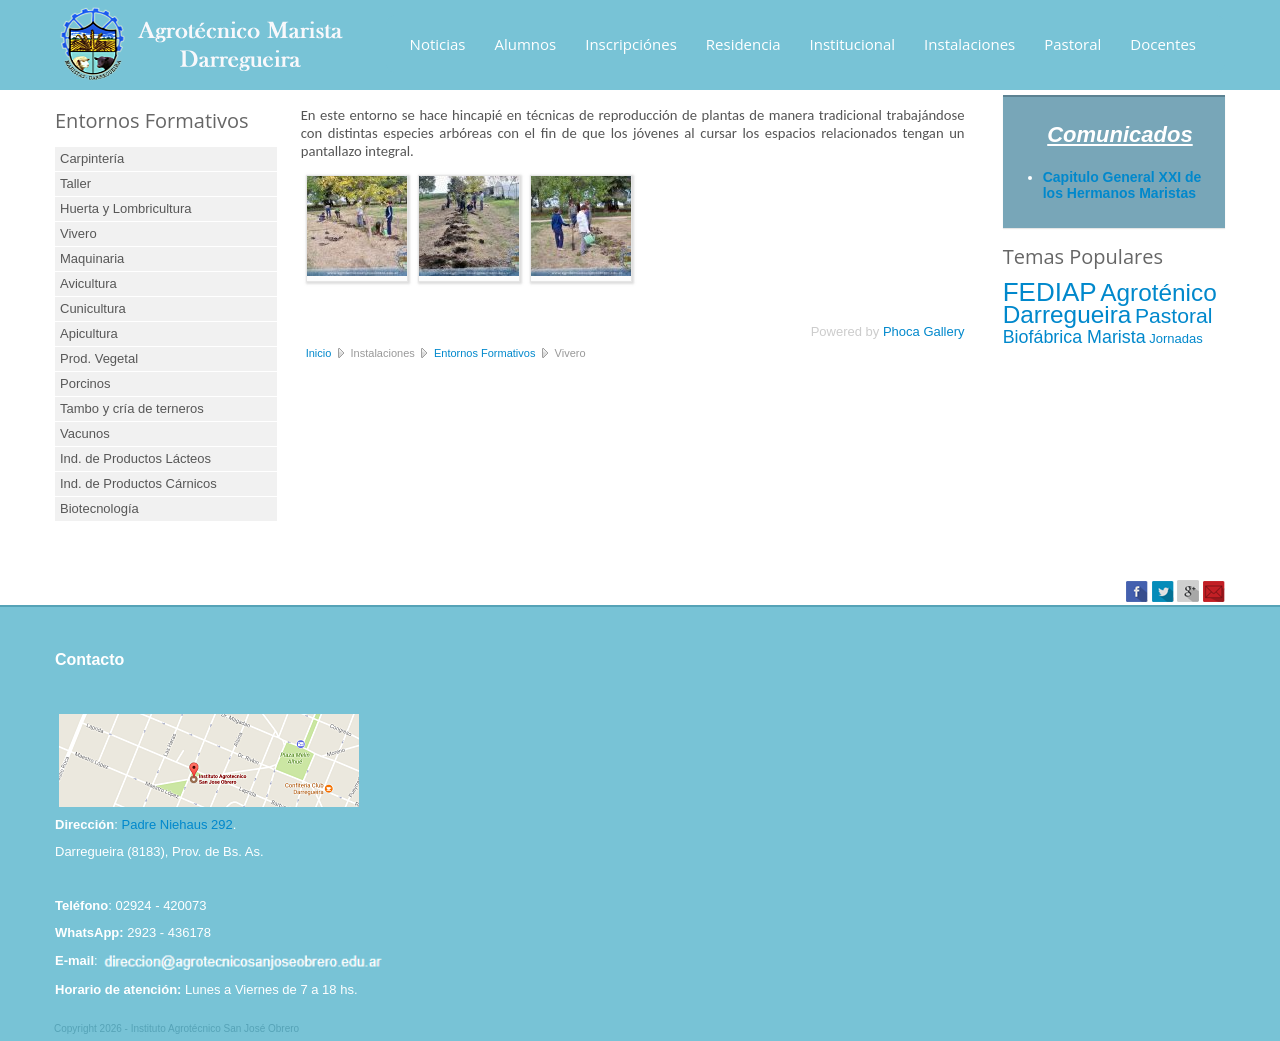 This screenshot has width=1280, height=1041. Describe the element at coordinates (126, 208) in the screenshot. I see `Huerta y Lombricultura` at that location.